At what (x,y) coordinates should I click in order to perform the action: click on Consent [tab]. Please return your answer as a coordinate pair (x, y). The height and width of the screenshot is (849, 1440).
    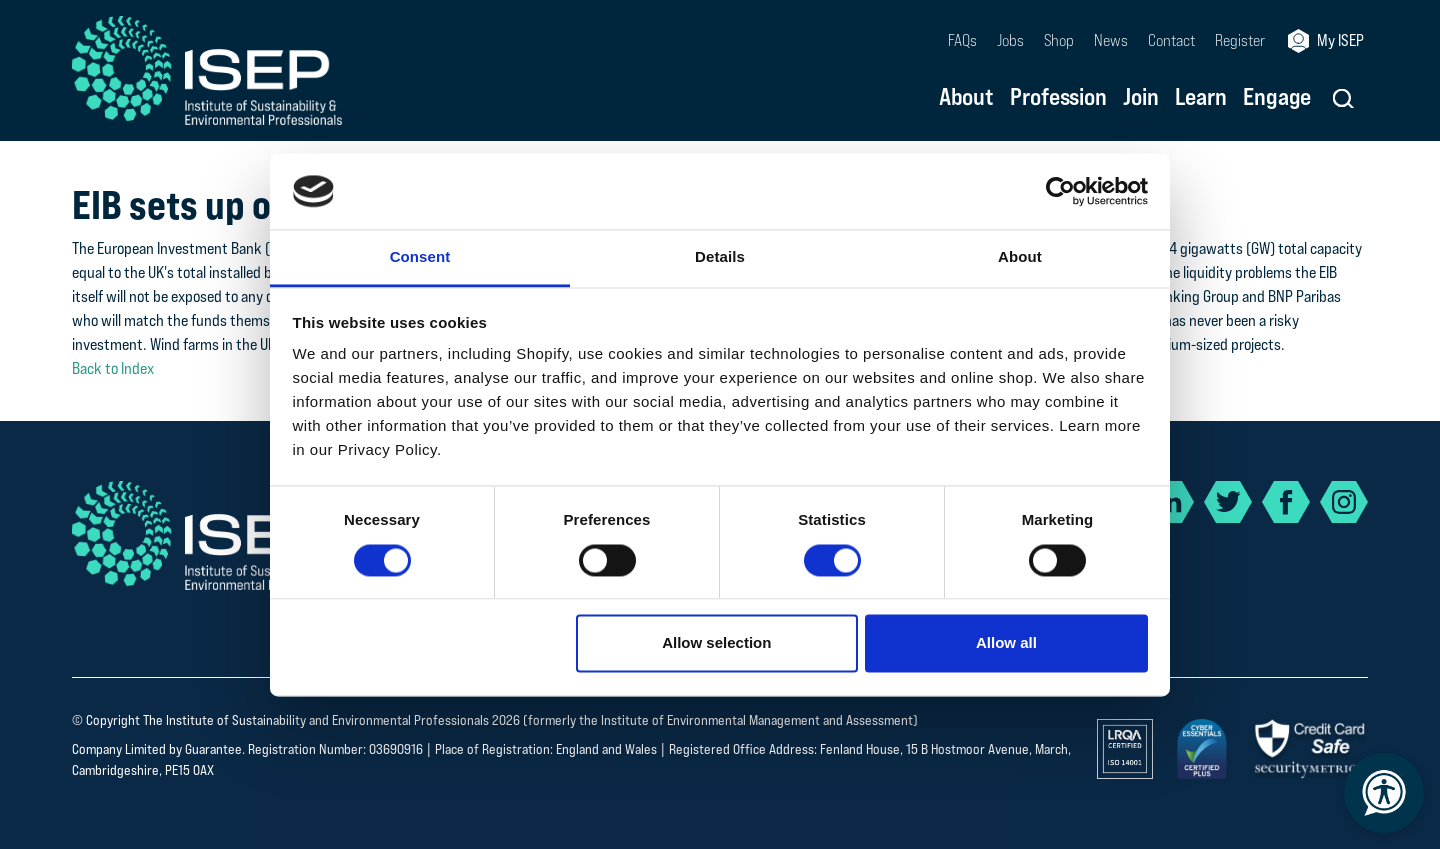
    Looking at the image, I should click on (420, 257).